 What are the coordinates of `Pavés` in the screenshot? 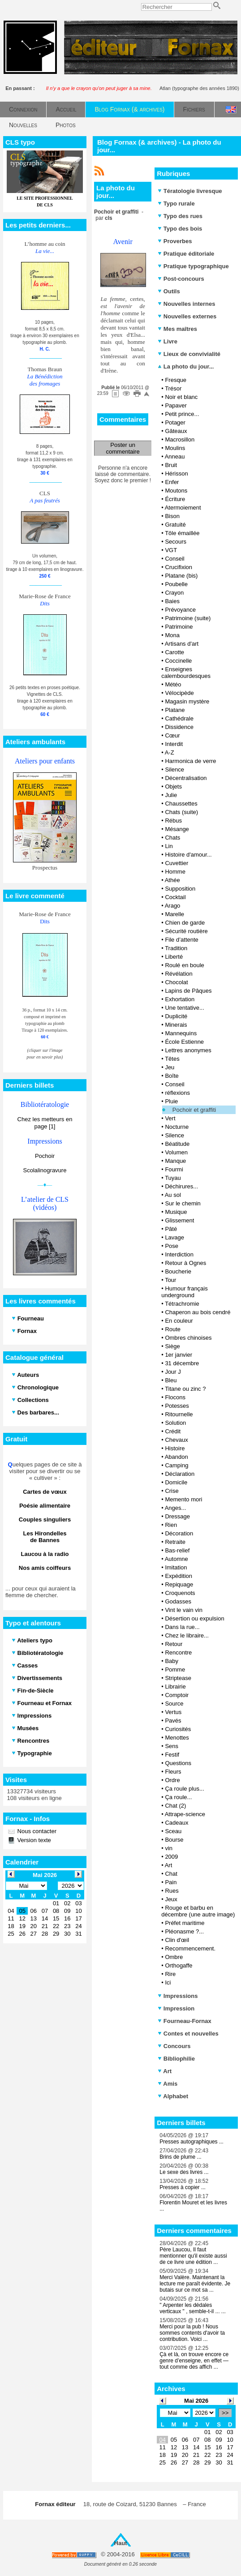 It's located at (173, 1720).